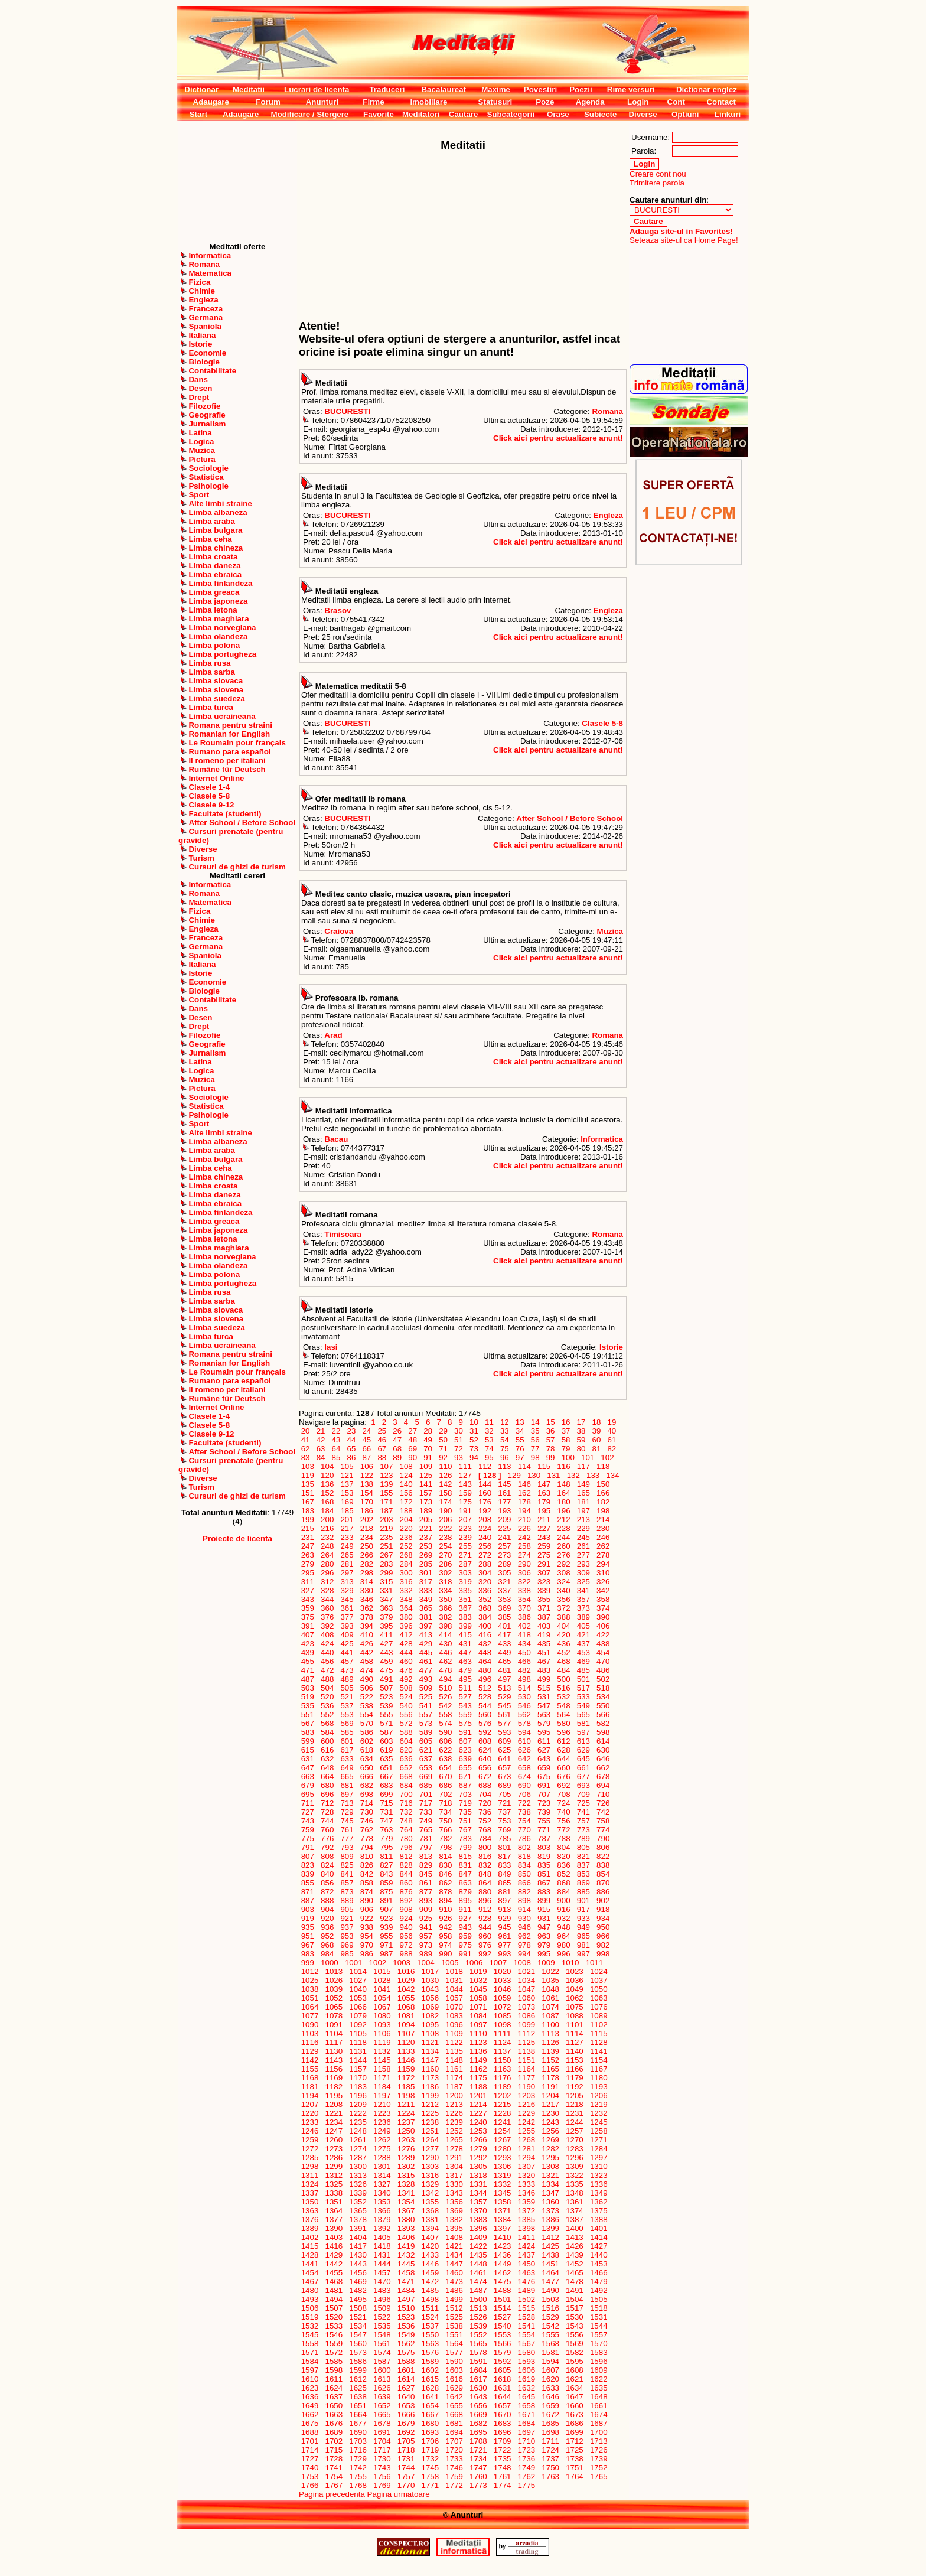 This screenshot has width=926, height=2576. What do you see at coordinates (519, 1448) in the screenshot?
I see `76` at bounding box center [519, 1448].